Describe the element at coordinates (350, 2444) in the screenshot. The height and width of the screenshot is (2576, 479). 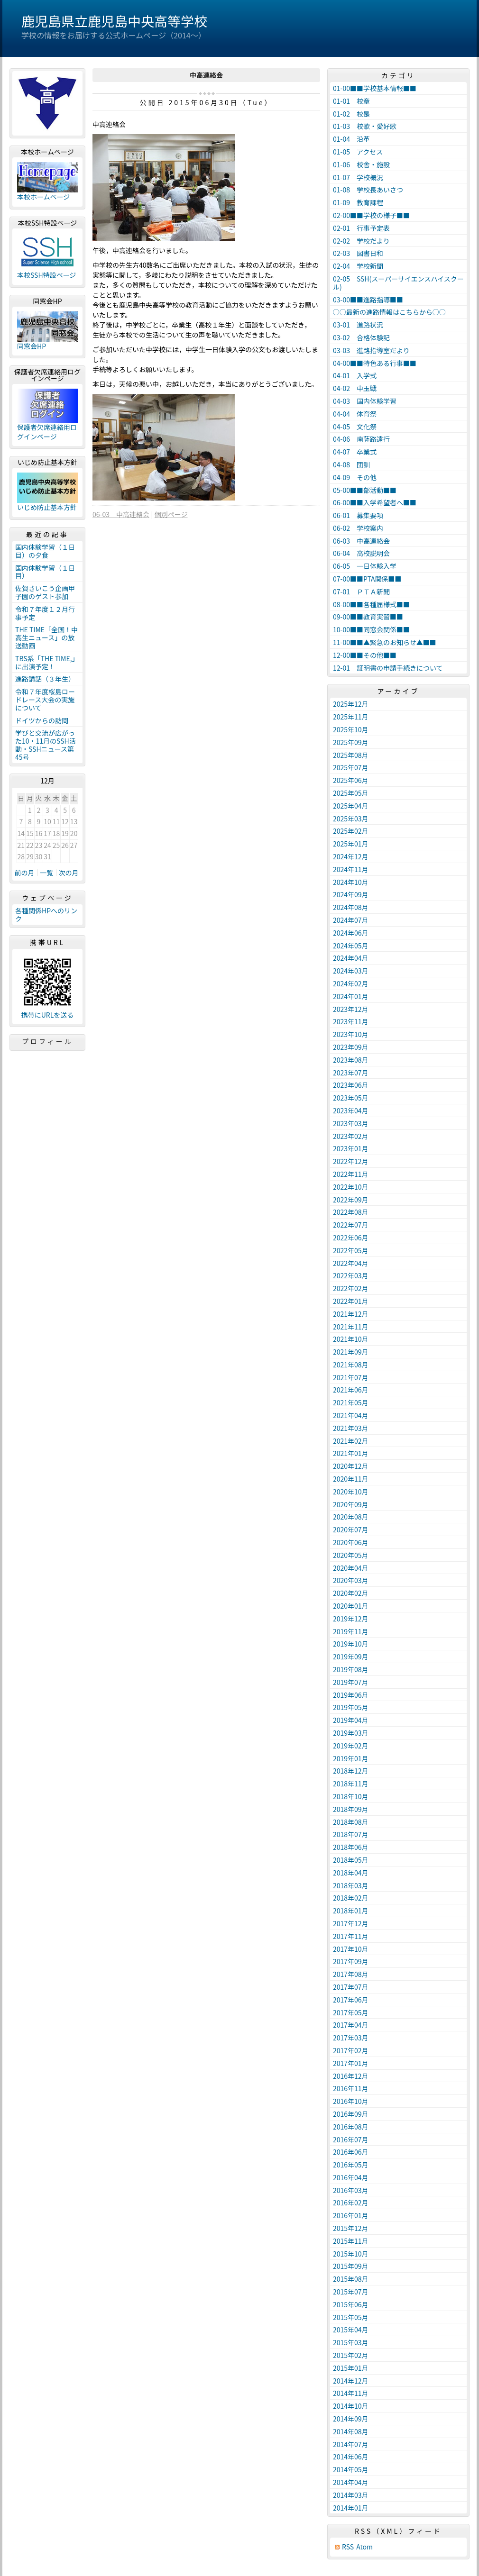
I see `2014年07月` at that location.